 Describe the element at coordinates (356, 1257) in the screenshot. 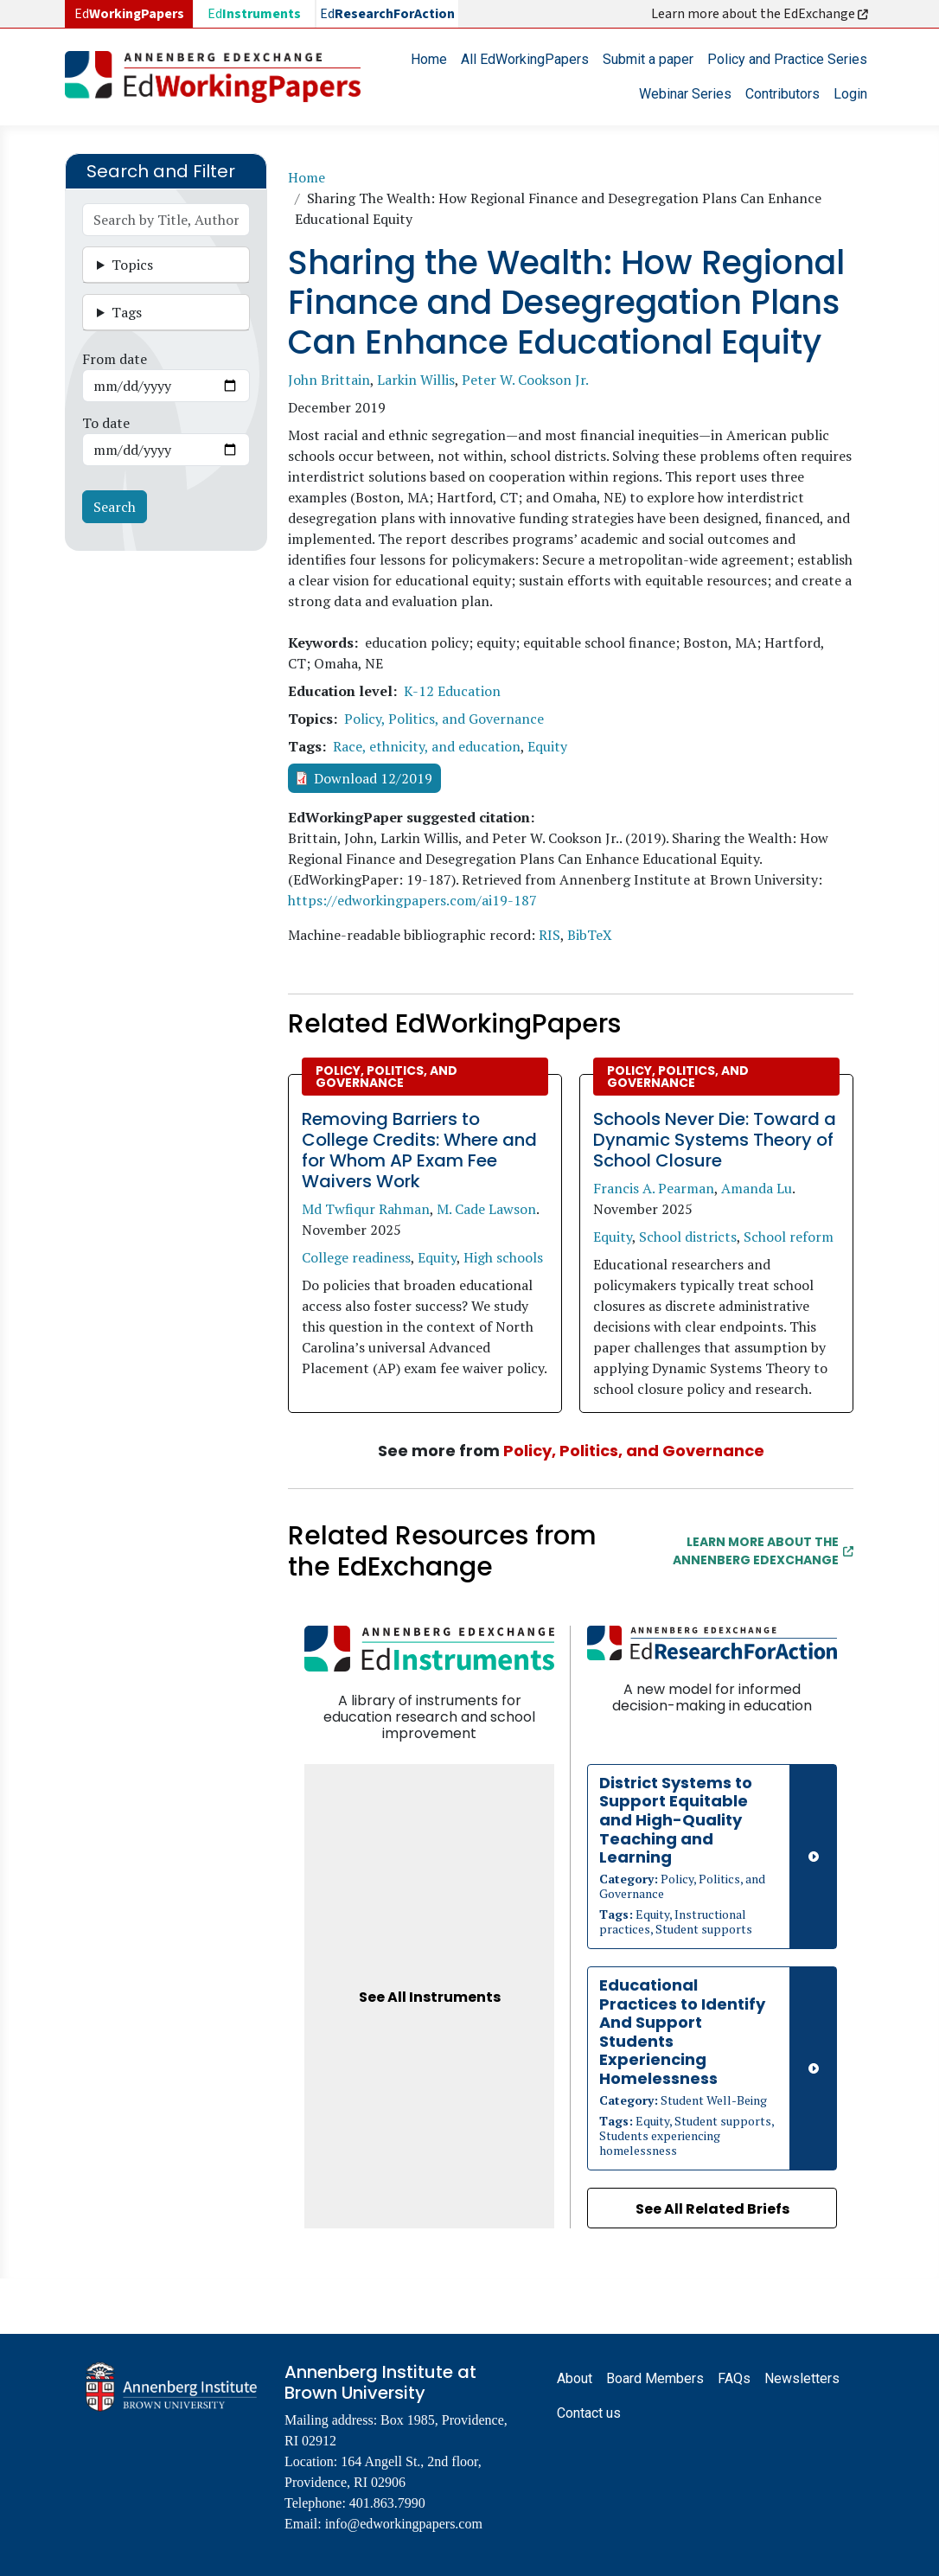

I see `College readiness` at that location.